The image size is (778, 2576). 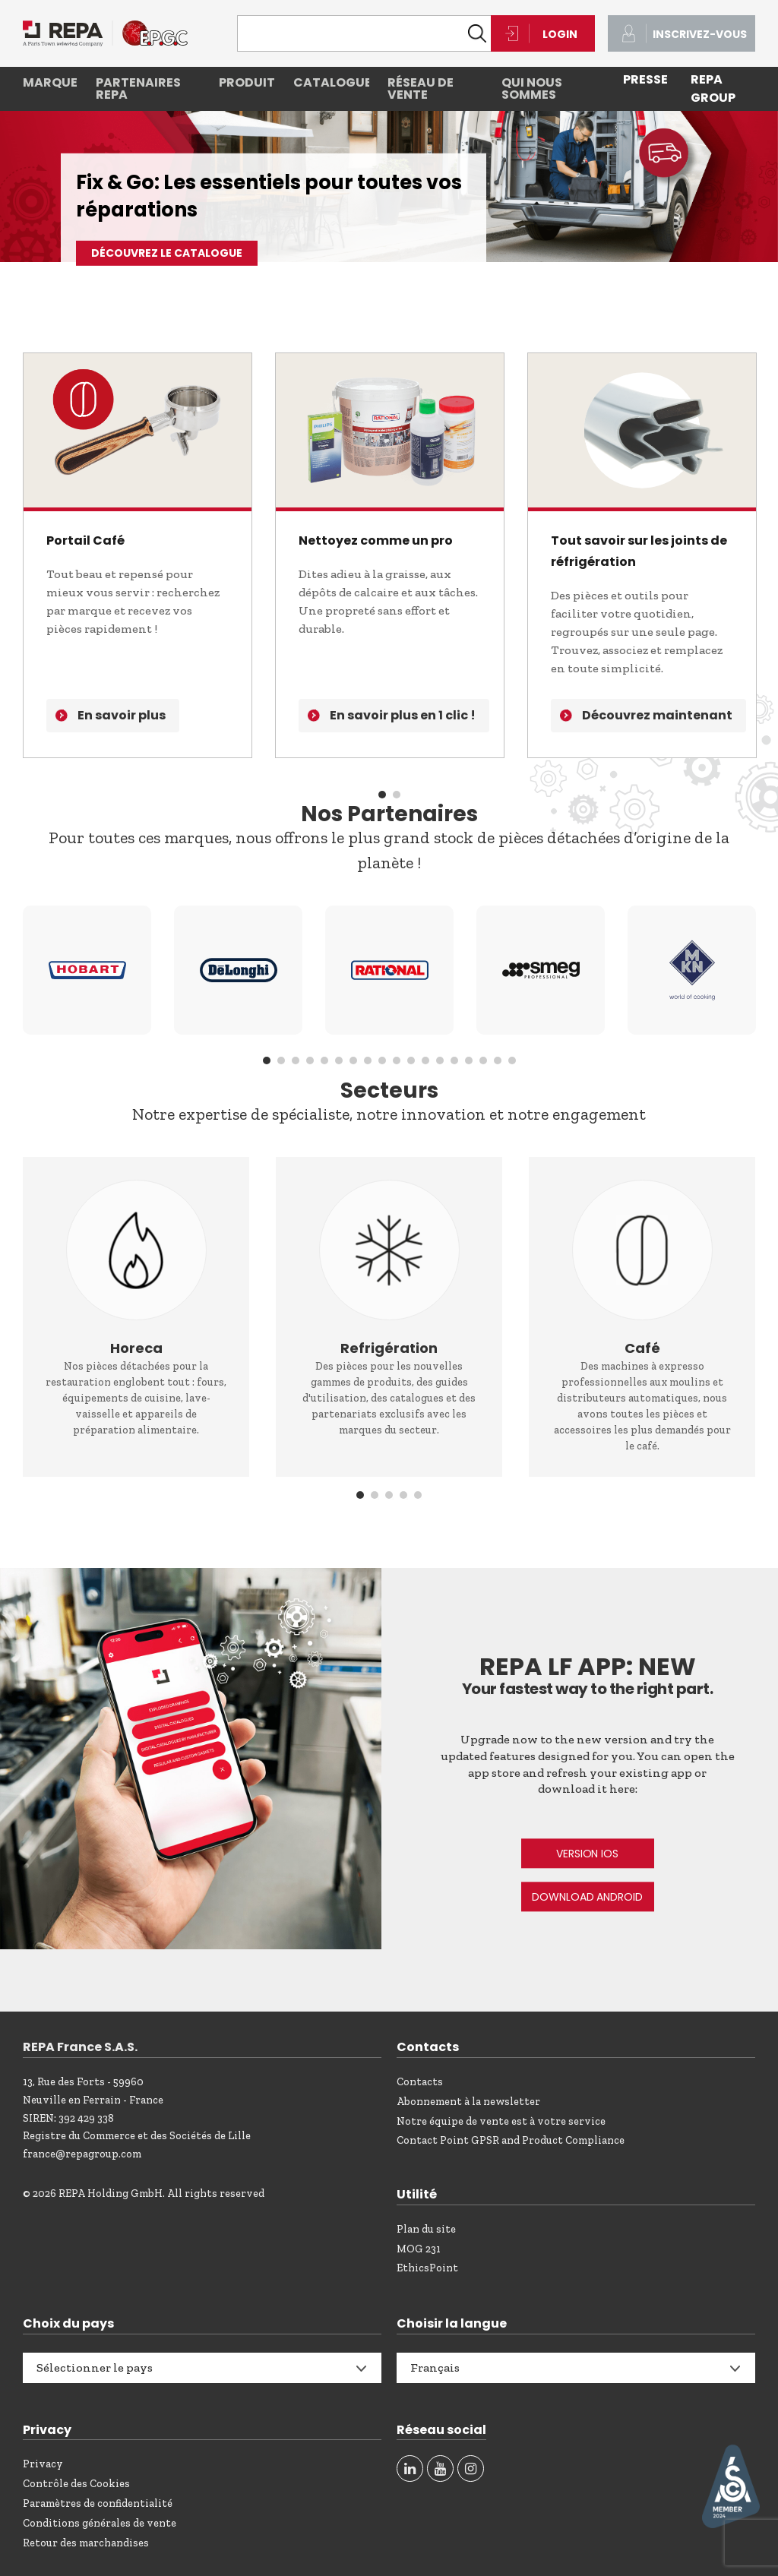 I want to click on 14, so click(x=454, y=1060).